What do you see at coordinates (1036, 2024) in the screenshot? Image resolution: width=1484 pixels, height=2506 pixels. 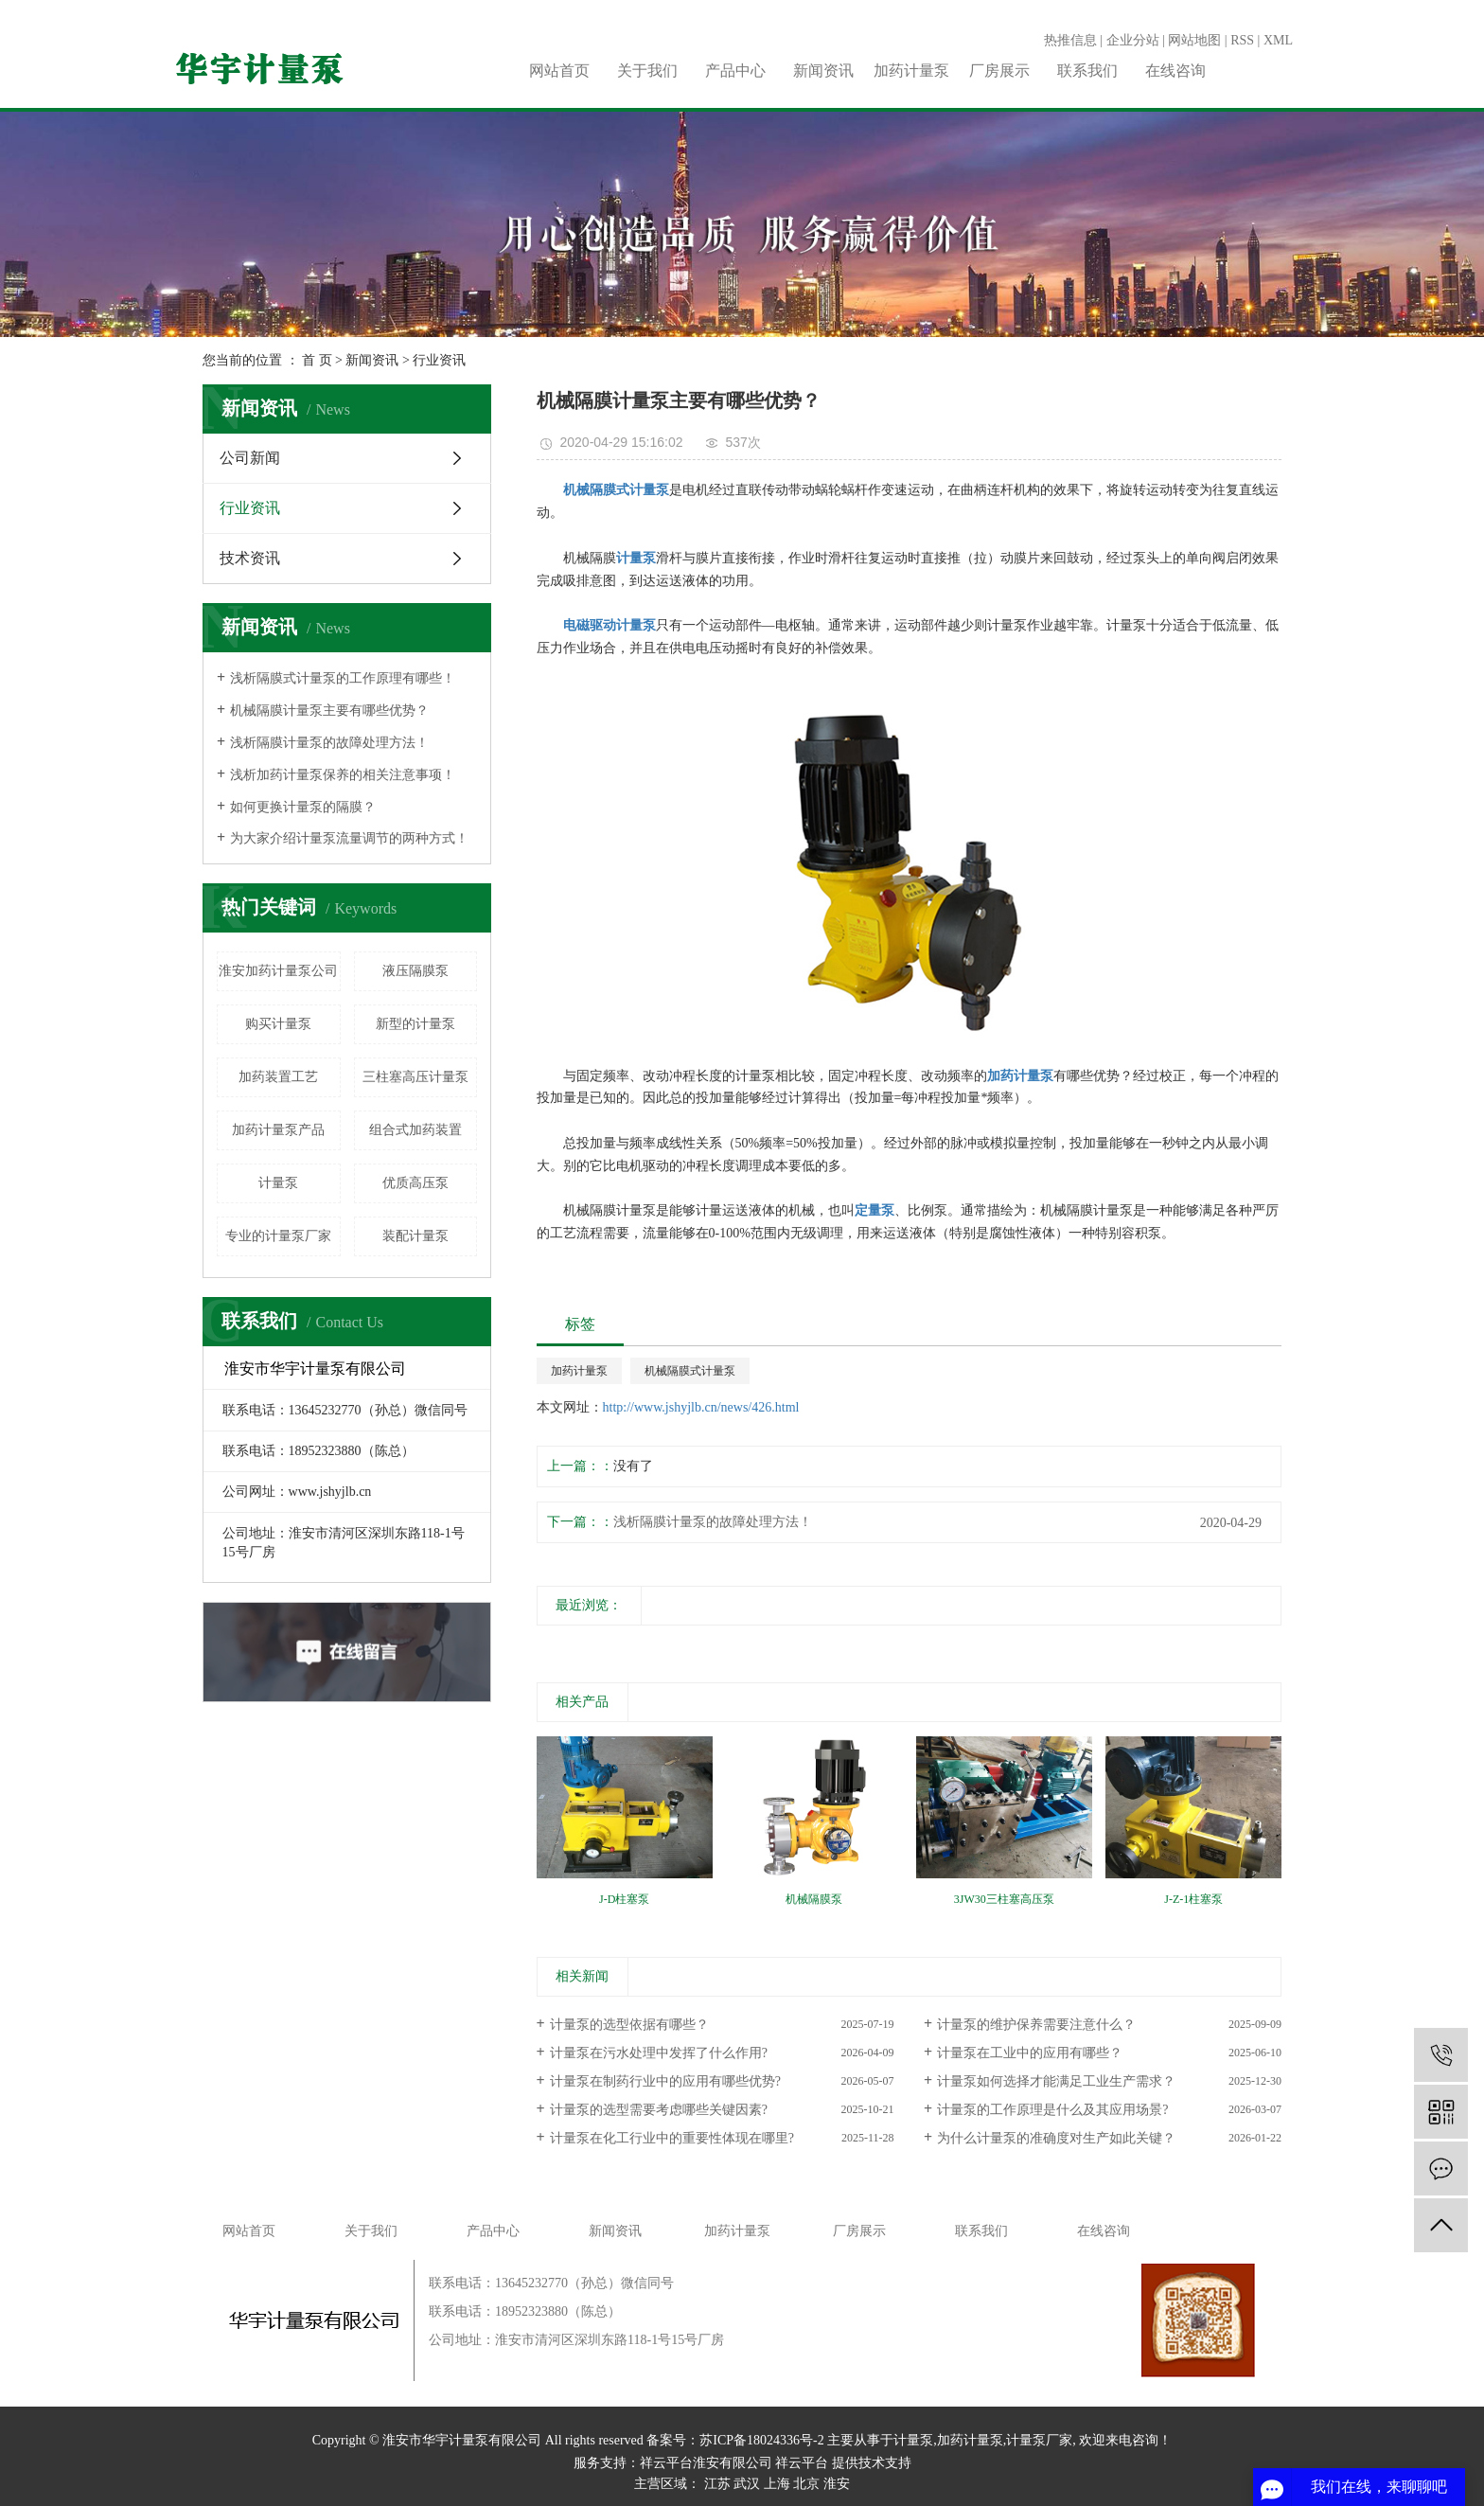 I see `计量泵的维护保养需要注意什么？` at bounding box center [1036, 2024].